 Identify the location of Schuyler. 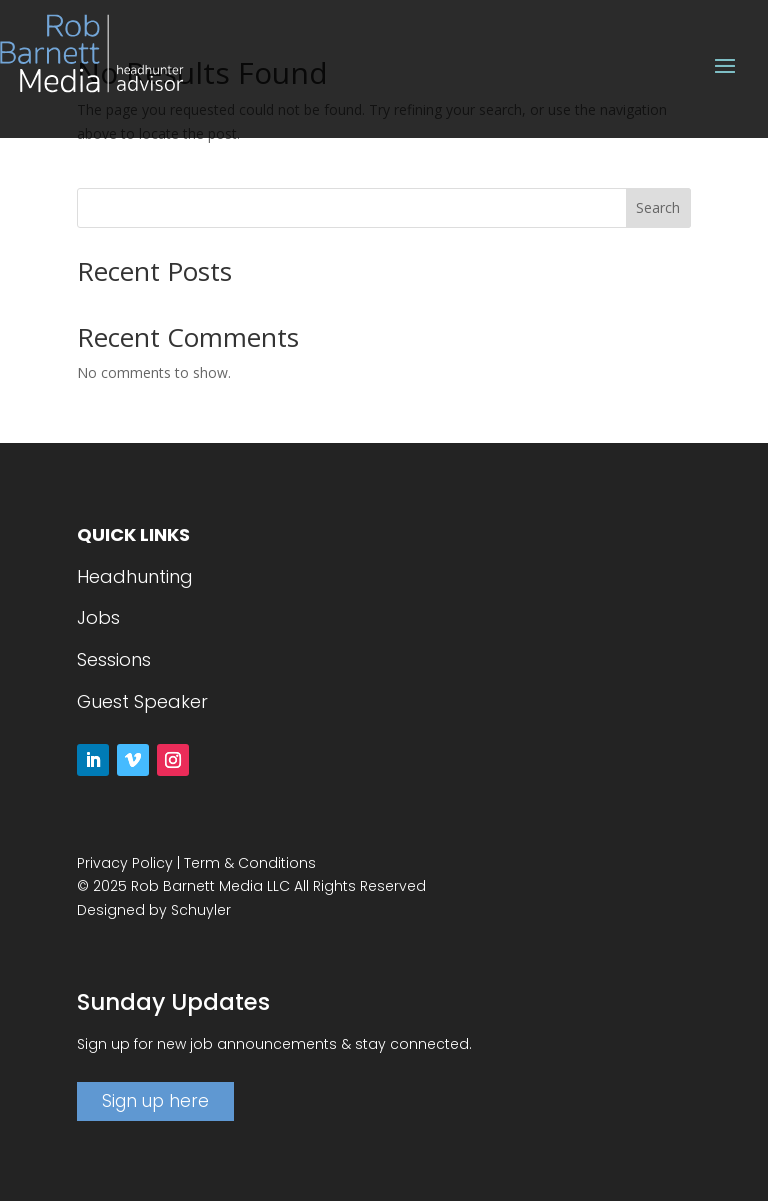
(201, 910).